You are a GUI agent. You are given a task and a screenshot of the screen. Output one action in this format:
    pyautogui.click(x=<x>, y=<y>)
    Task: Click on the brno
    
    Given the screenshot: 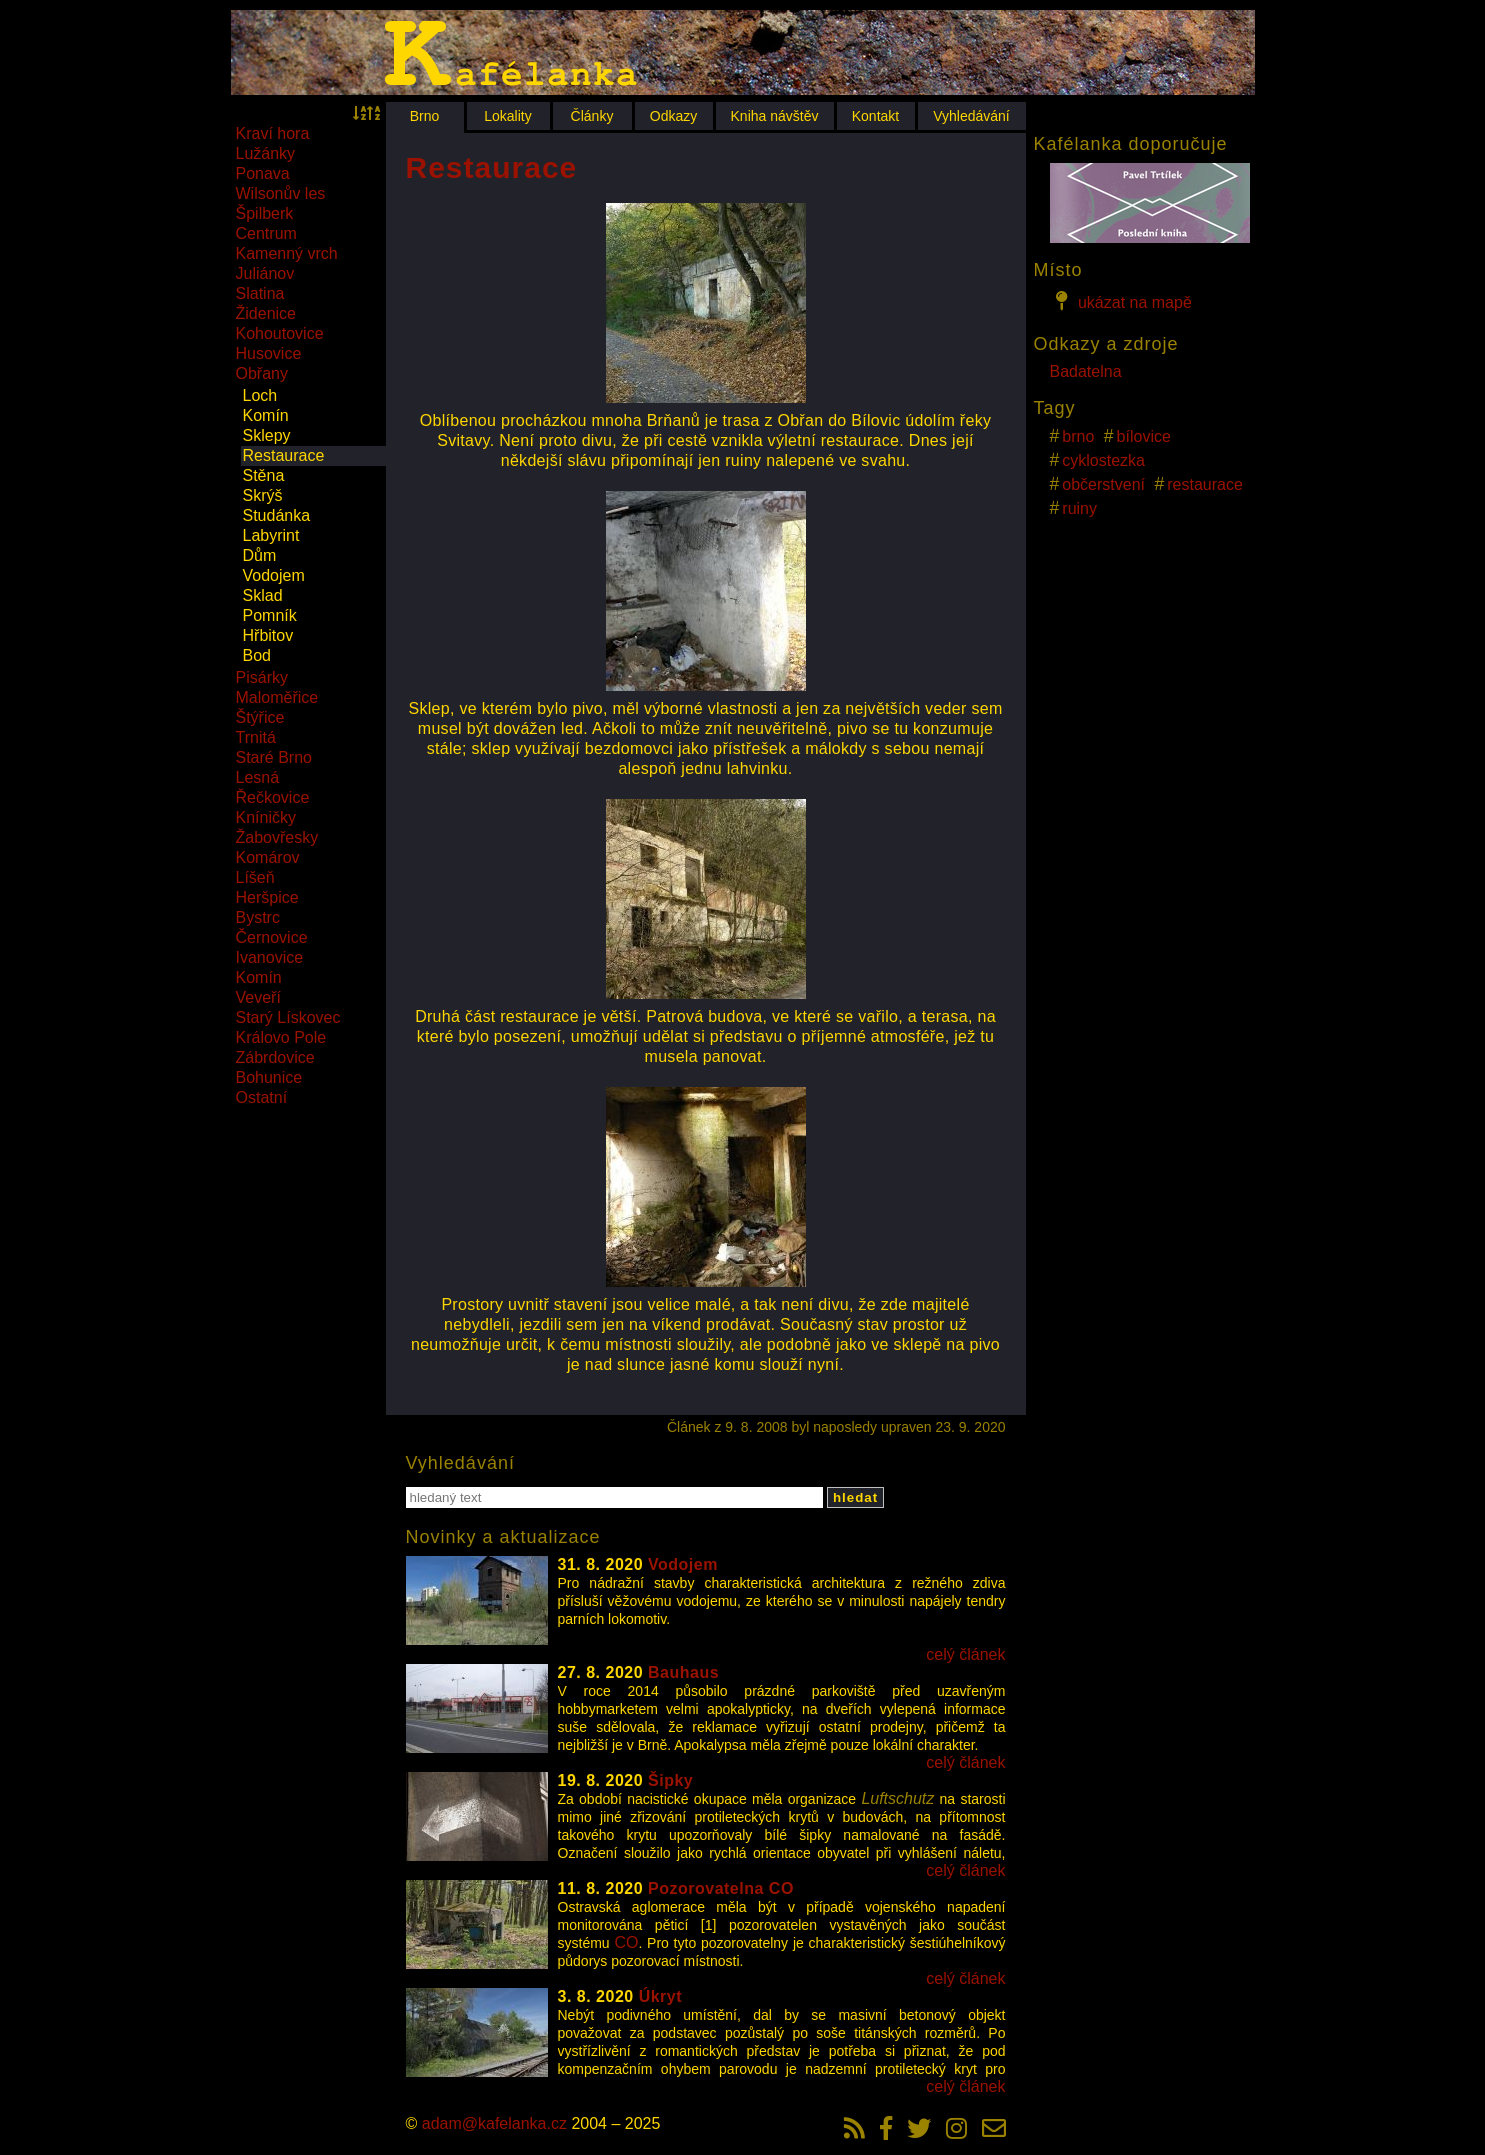 What is the action you would take?
    pyautogui.click(x=1078, y=436)
    